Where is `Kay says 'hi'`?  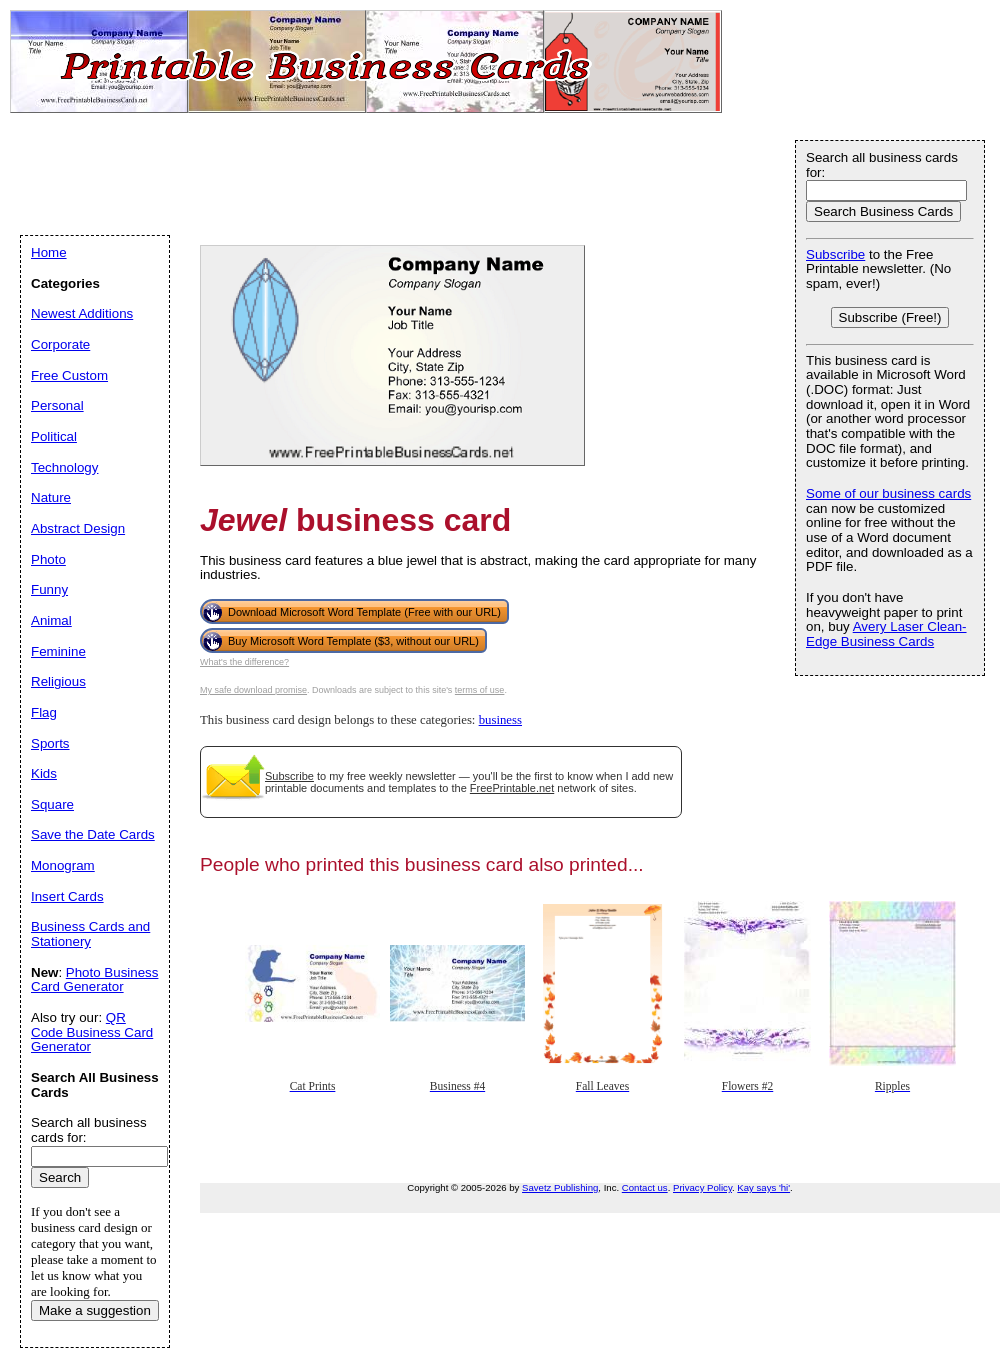
Kay says 'hi' is located at coordinates (763, 1187).